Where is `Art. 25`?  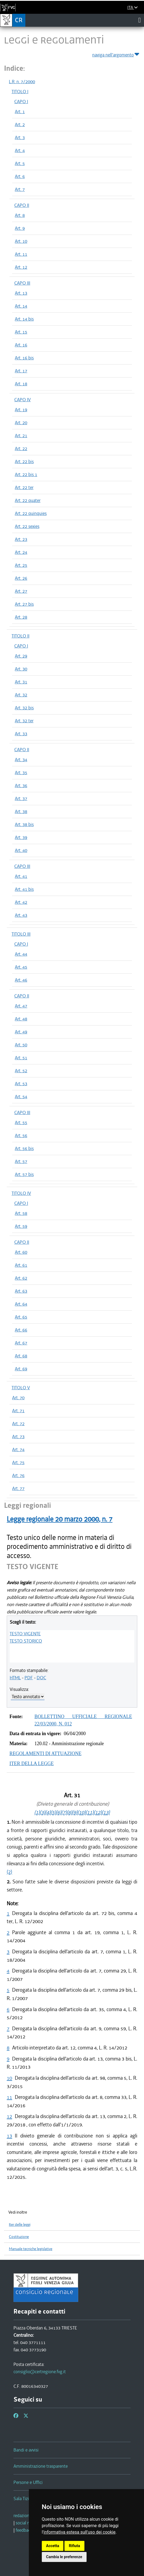
Art. 25 is located at coordinates (21, 565).